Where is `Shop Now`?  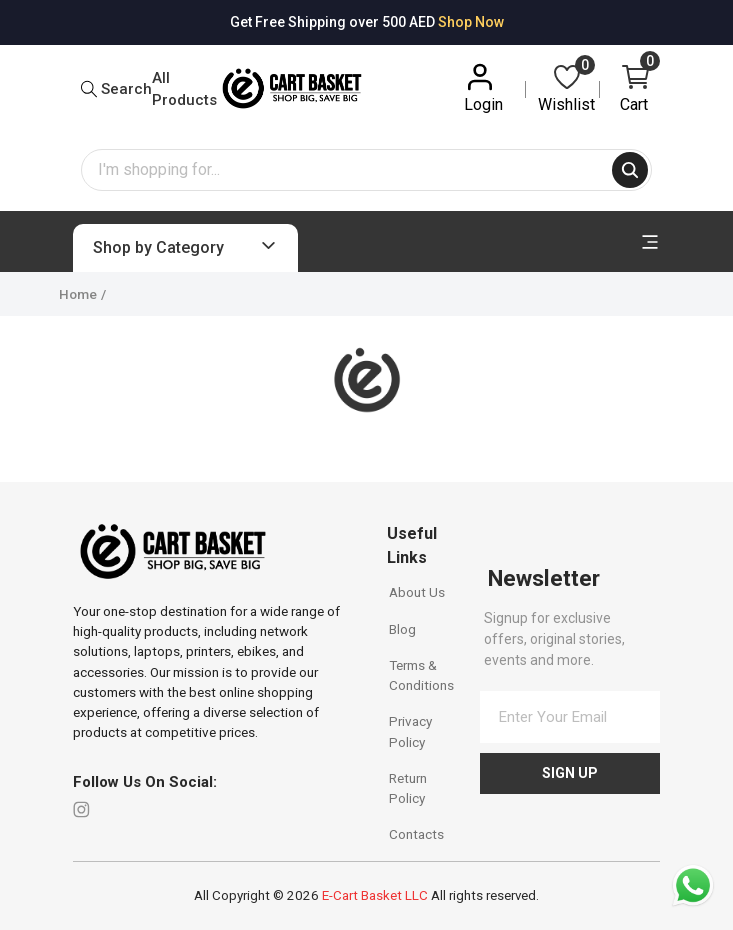 Shop Now is located at coordinates (471, 22).